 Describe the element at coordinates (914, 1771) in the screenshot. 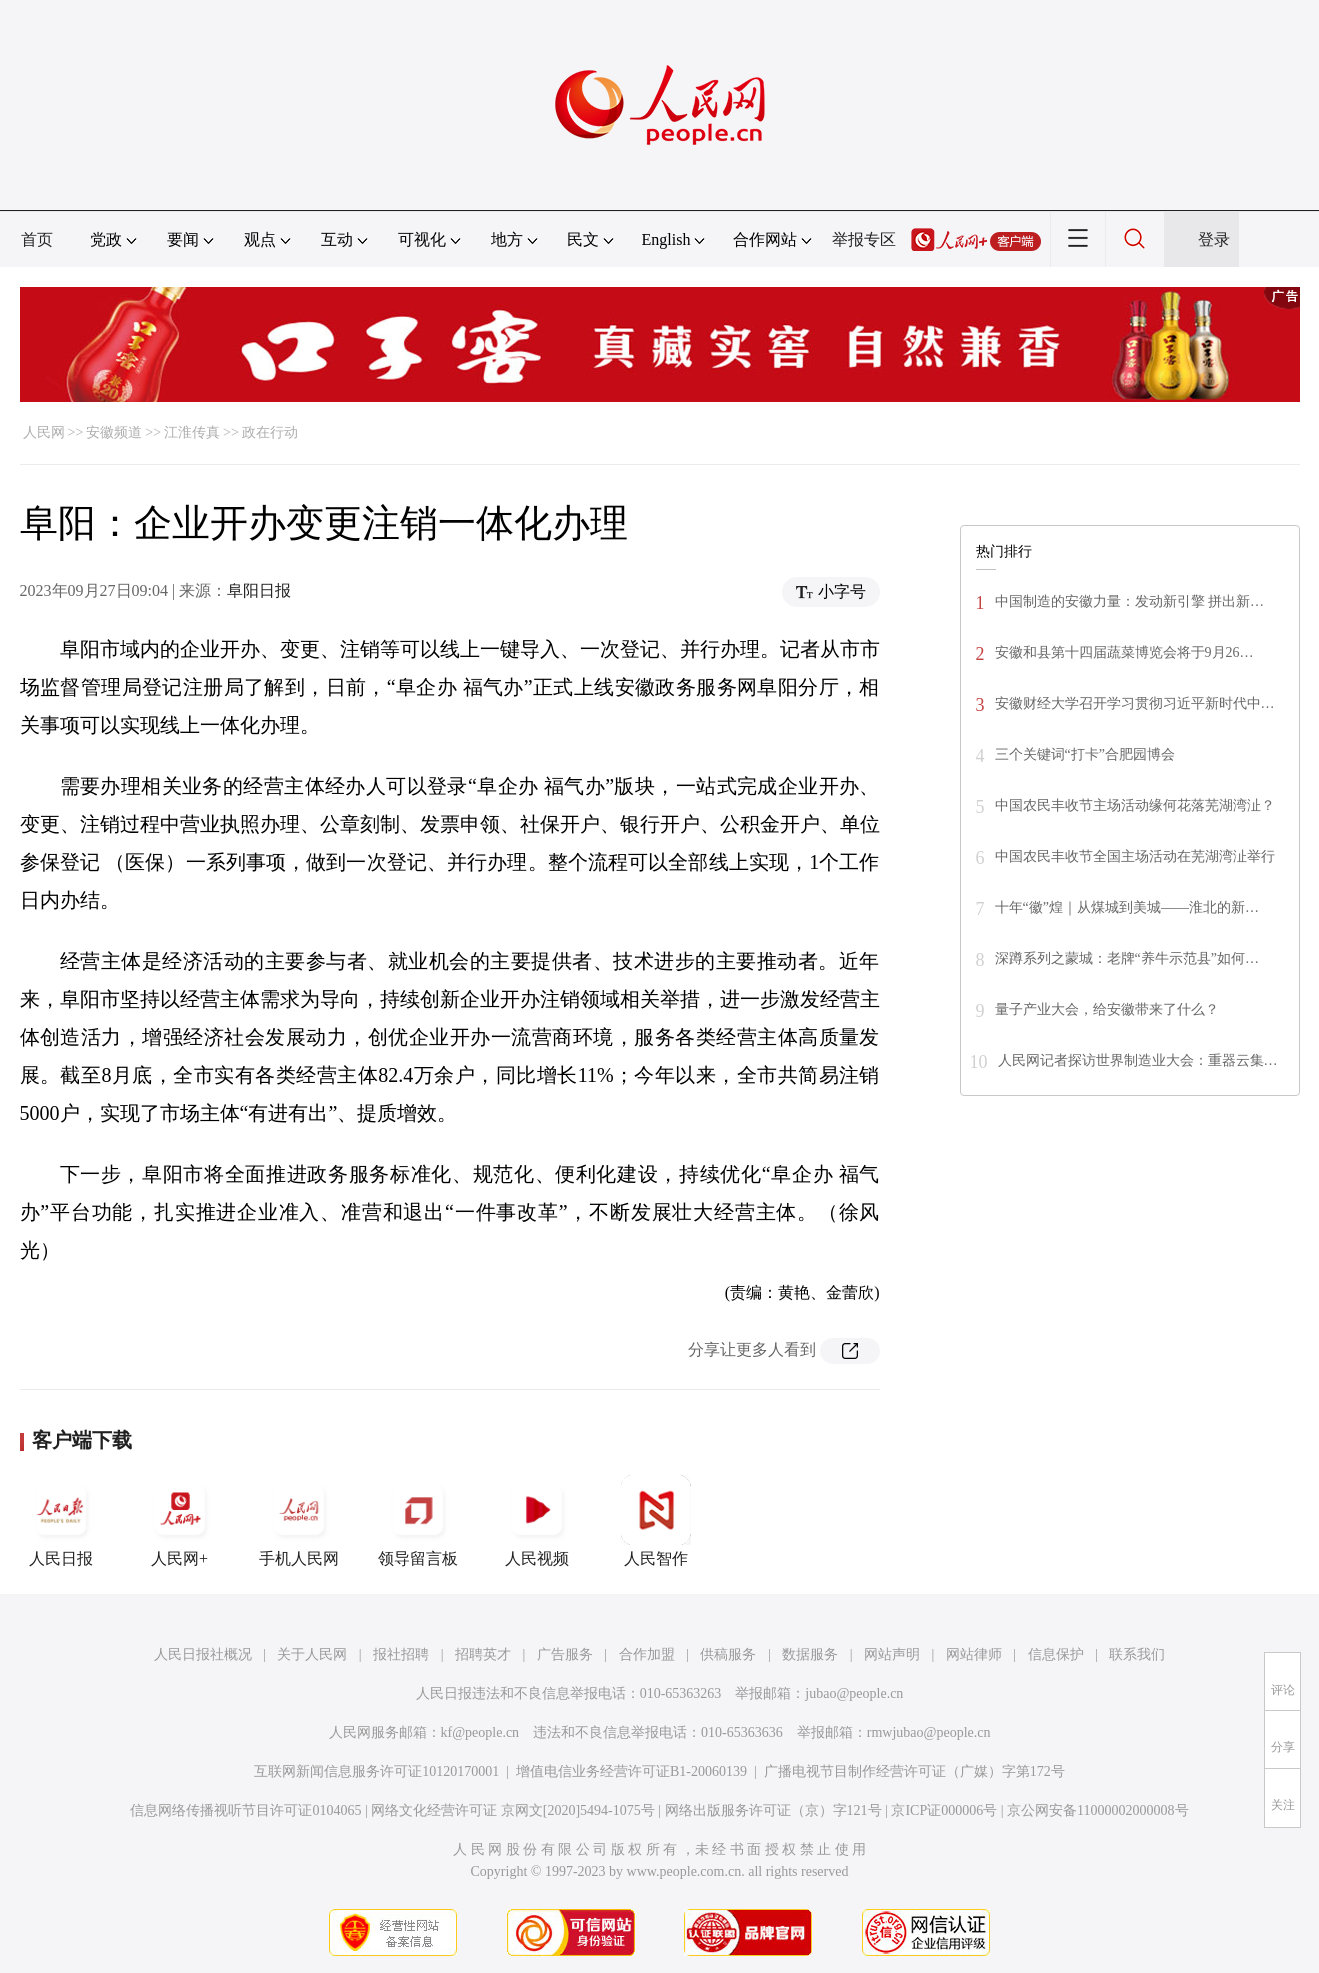

I see `广播电视节目制作经营许可证（广媒）字第172号` at that location.